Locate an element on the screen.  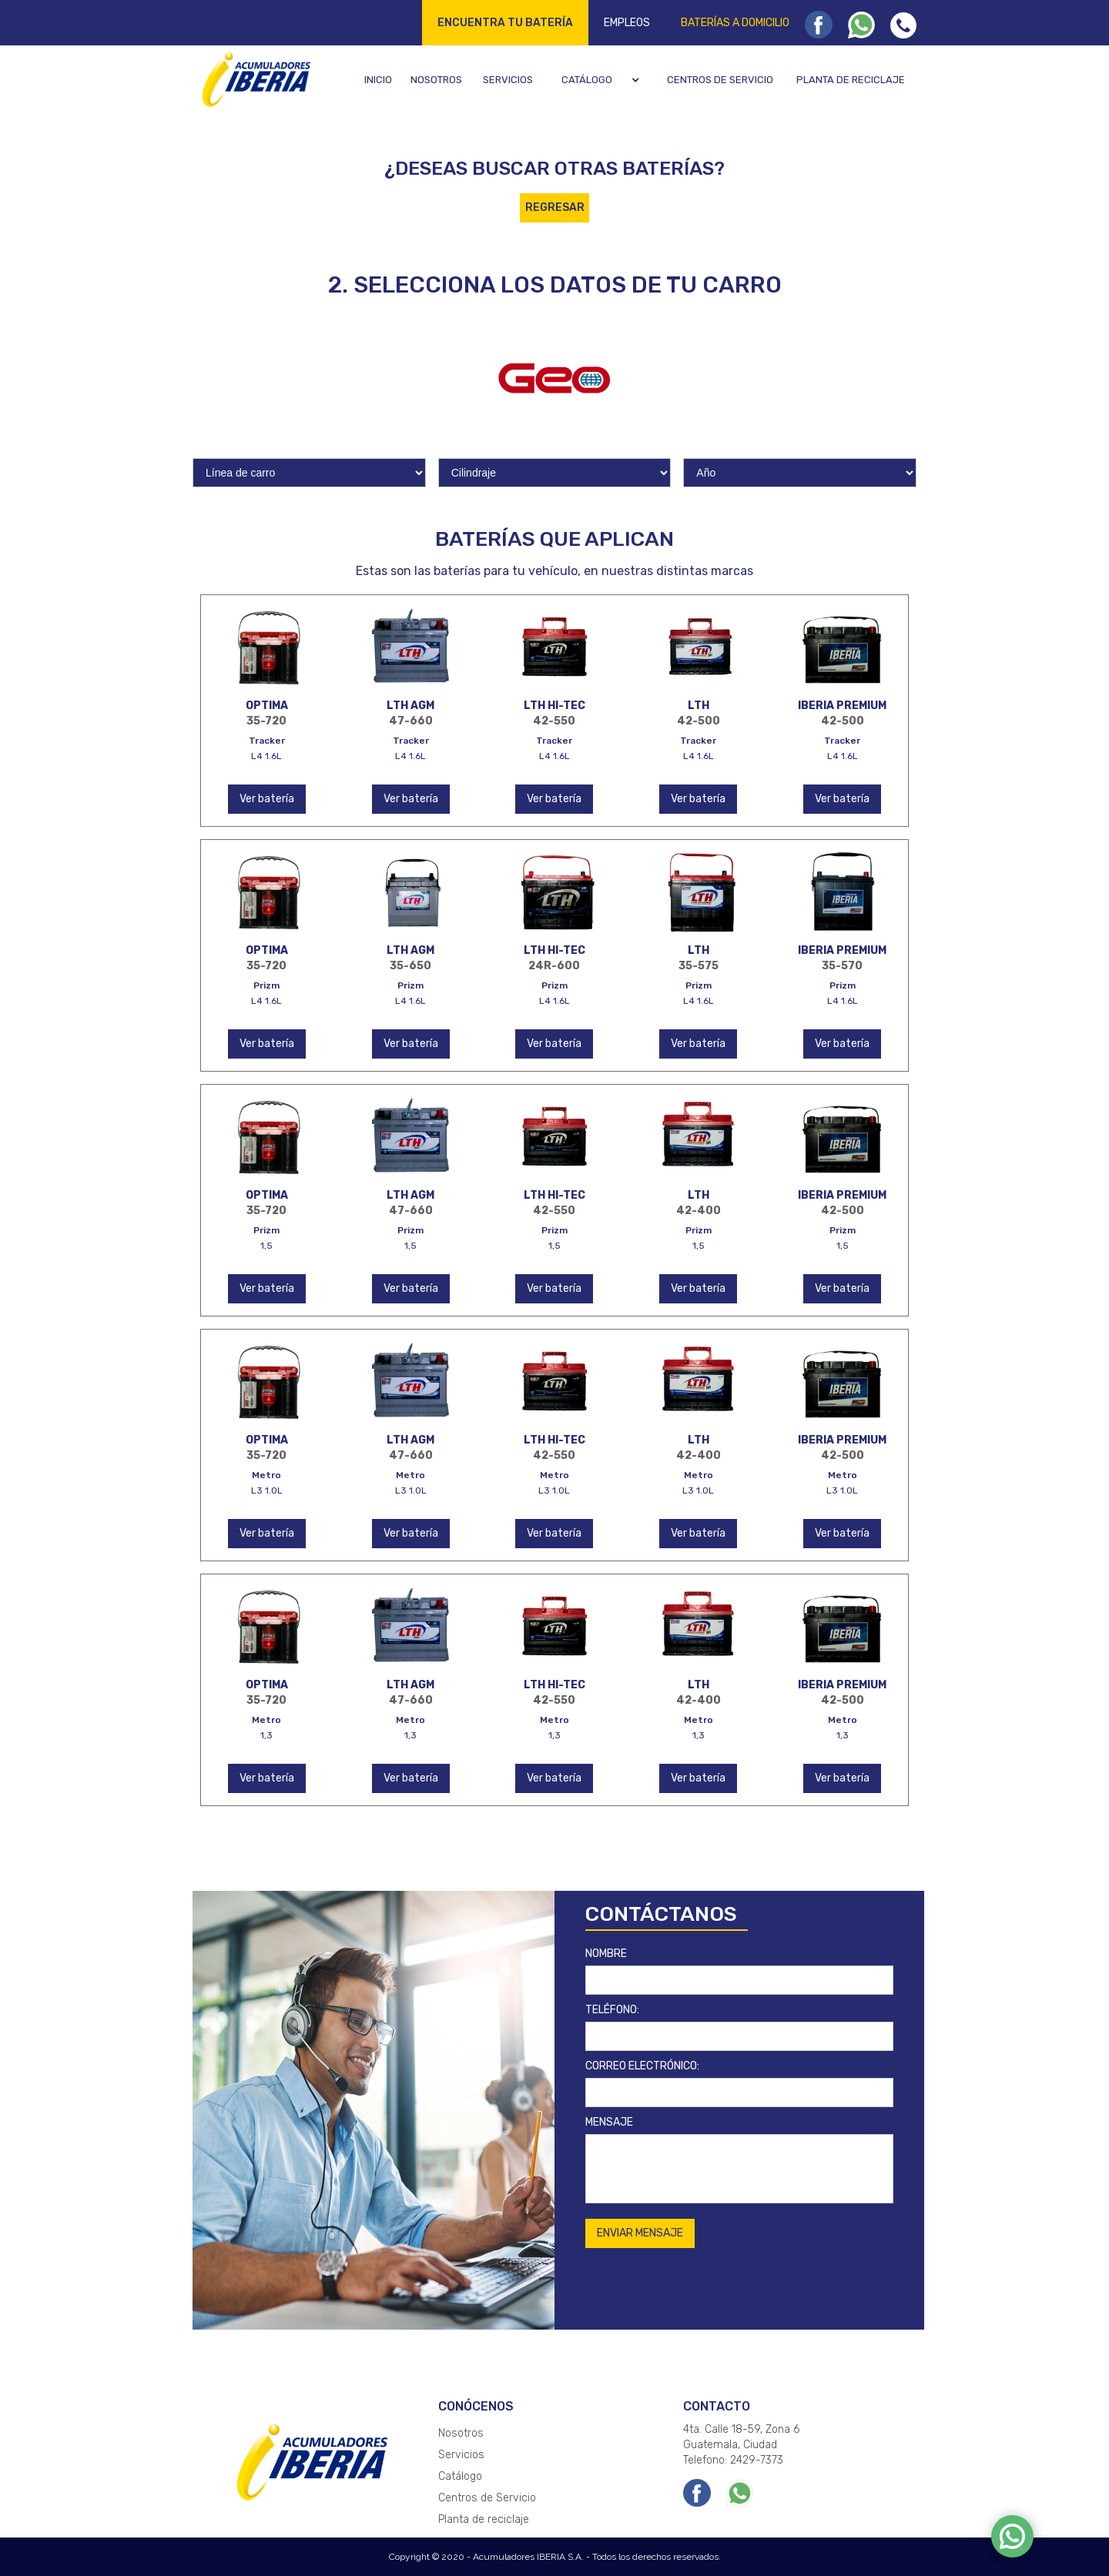
Ver batería is located at coordinates (267, 798).